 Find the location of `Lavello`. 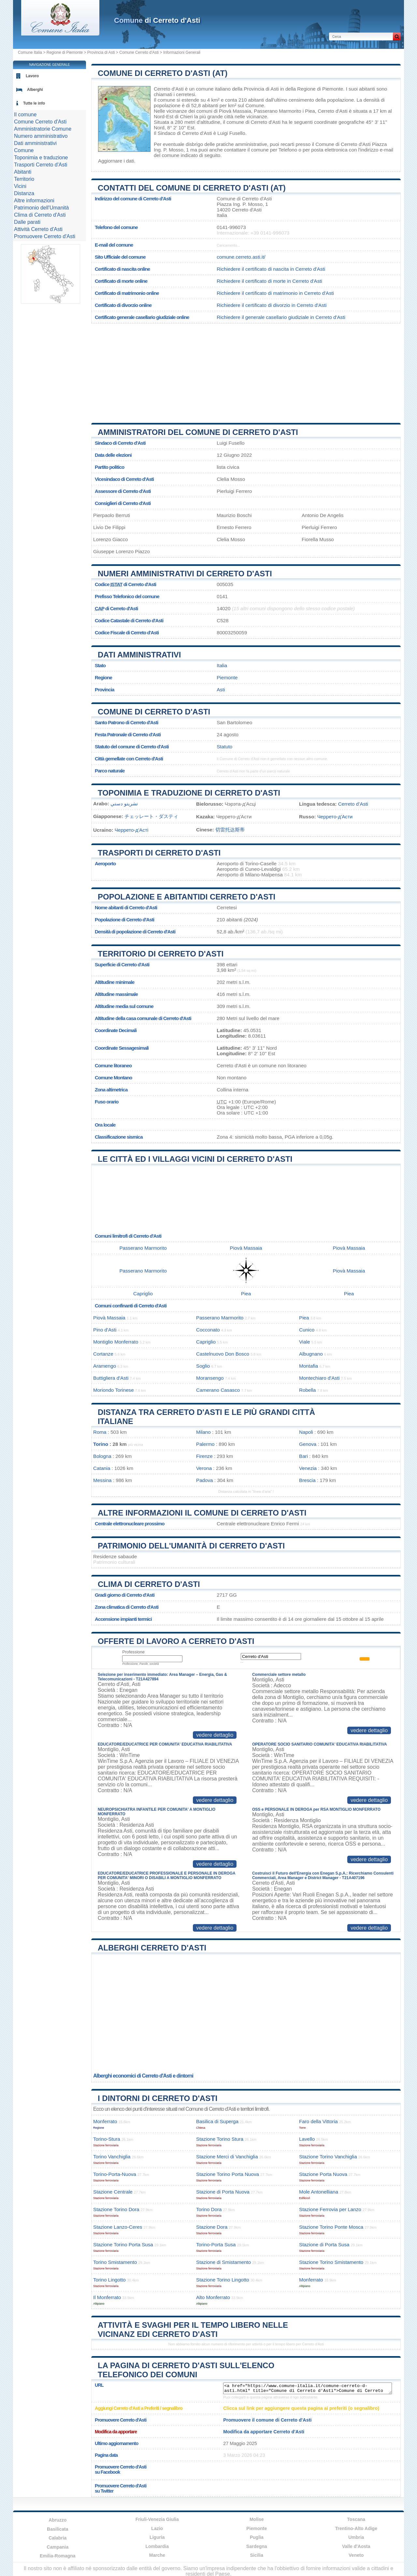

Lavello is located at coordinates (307, 2139).